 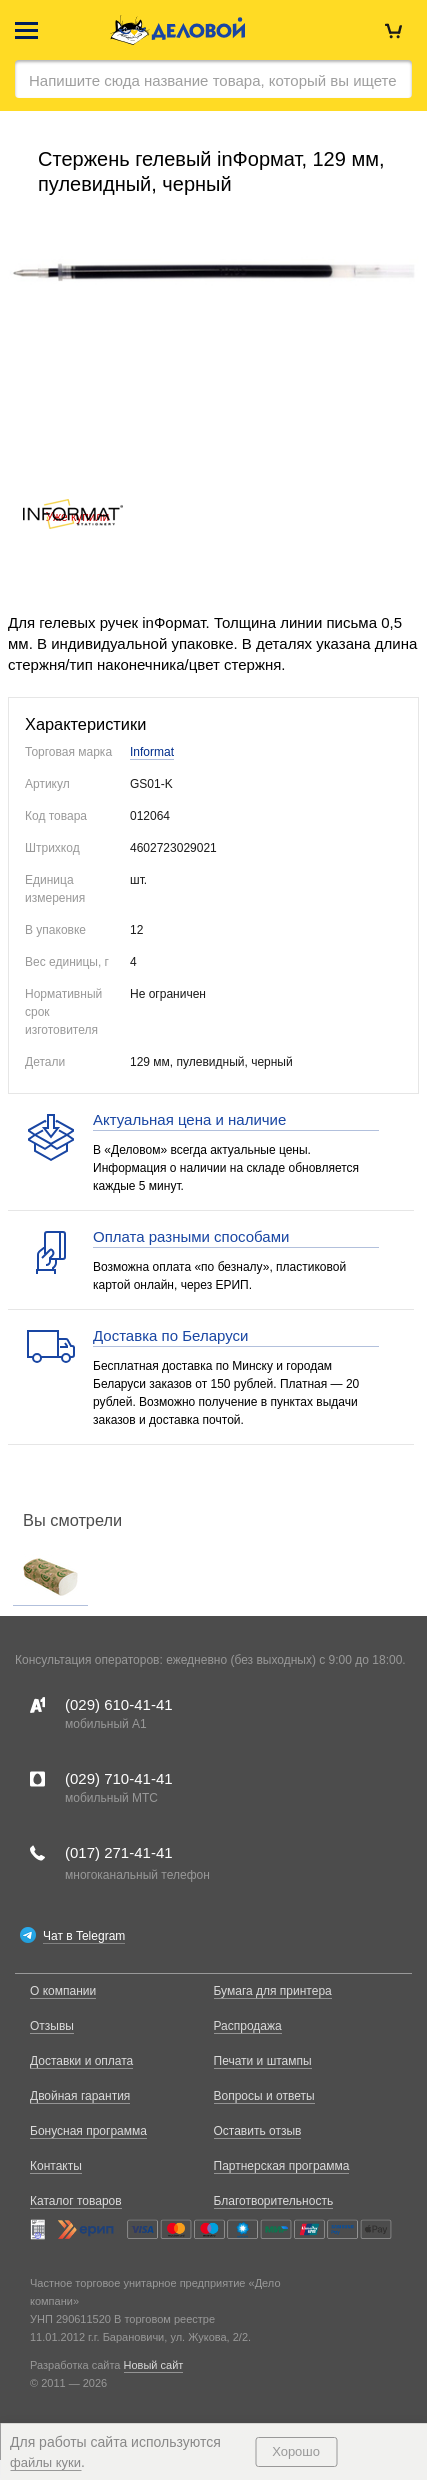 What do you see at coordinates (76, 2201) in the screenshot?
I see `Каталог товаров` at bounding box center [76, 2201].